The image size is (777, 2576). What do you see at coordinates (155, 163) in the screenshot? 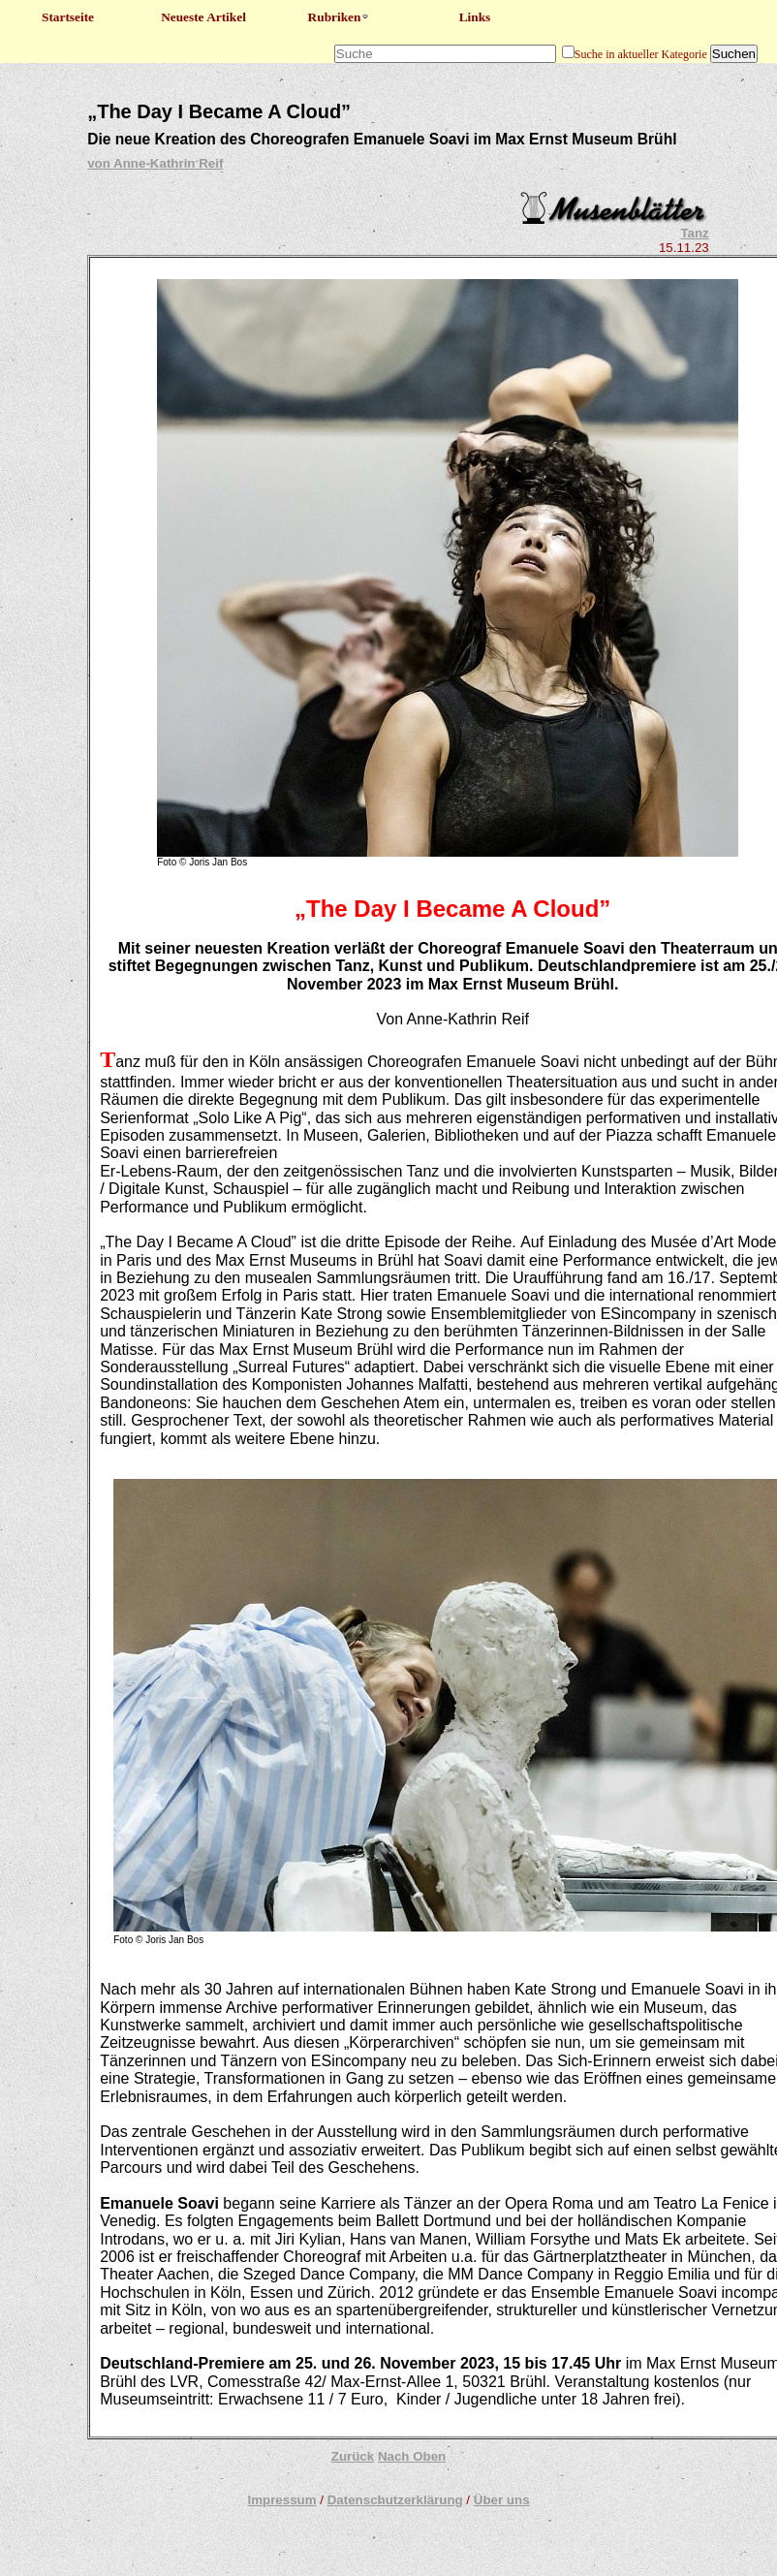
I see `von Anne-Kathrin Reif` at bounding box center [155, 163].